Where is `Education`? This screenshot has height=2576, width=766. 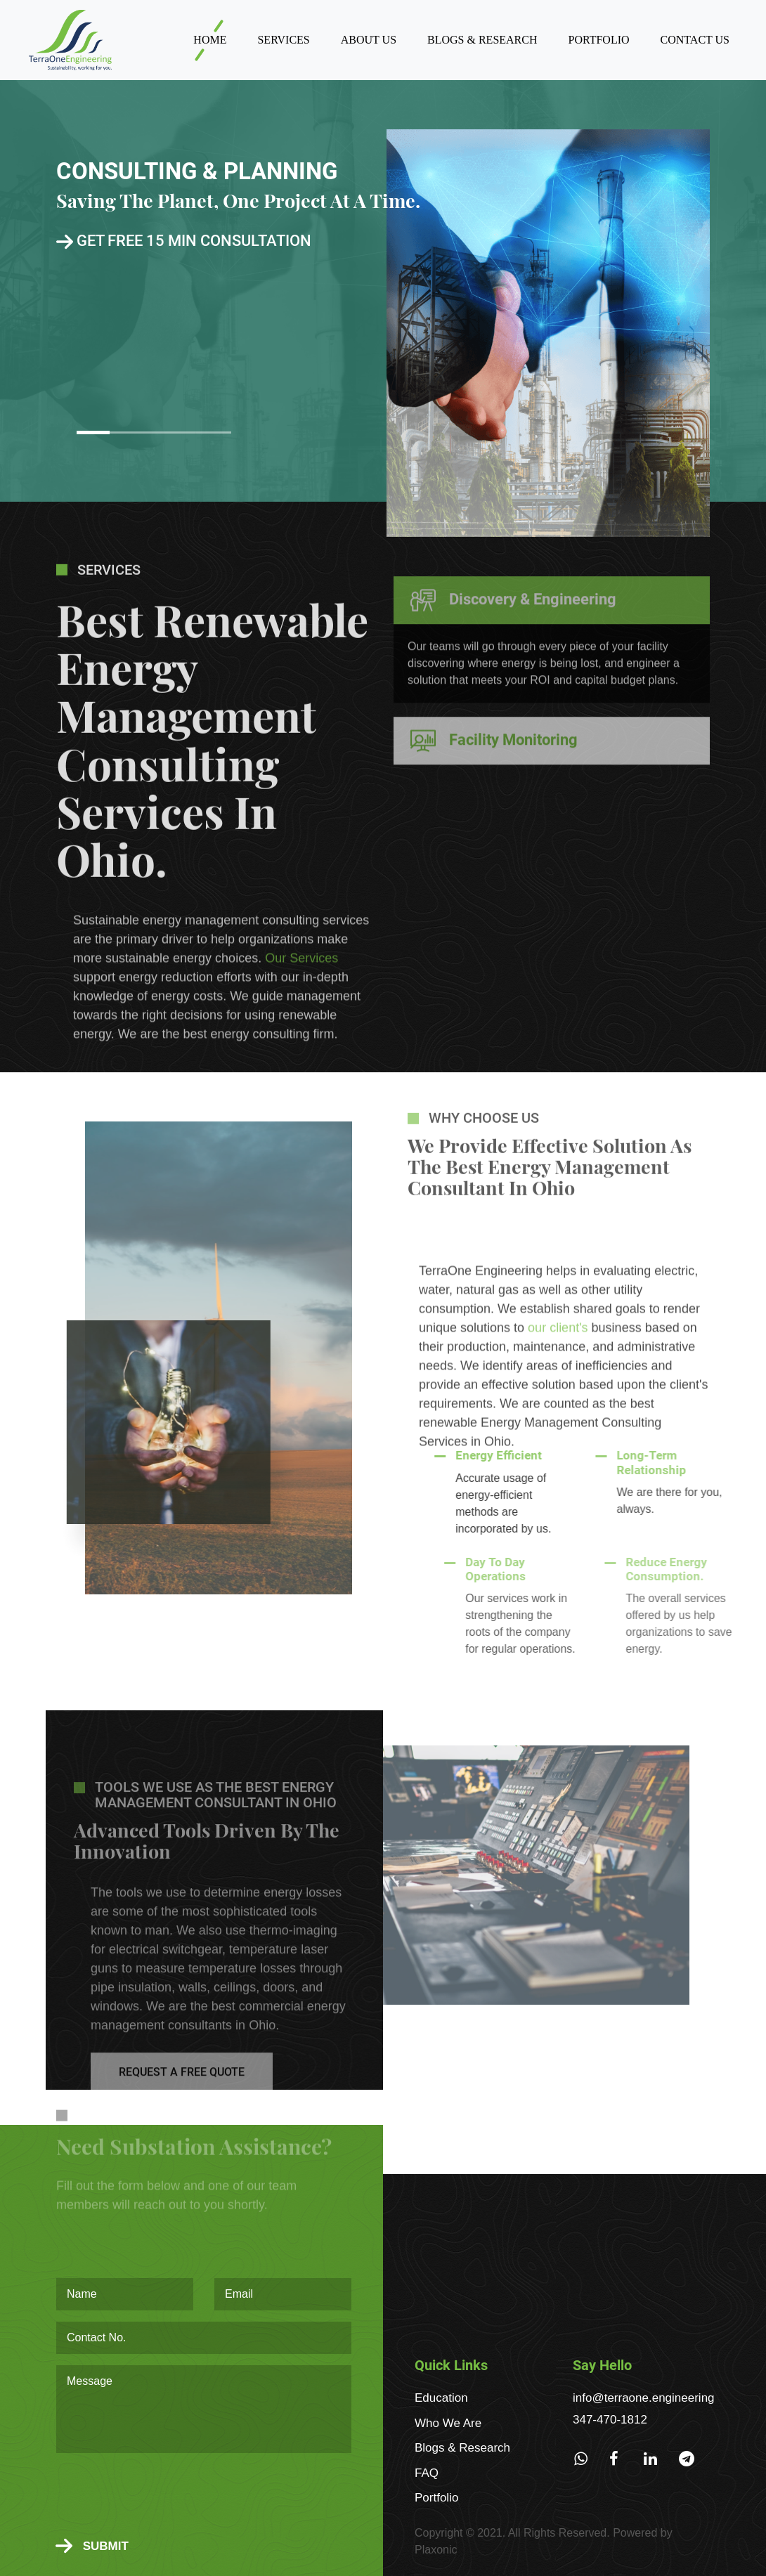
Education is located at coordinates (441, 2398).